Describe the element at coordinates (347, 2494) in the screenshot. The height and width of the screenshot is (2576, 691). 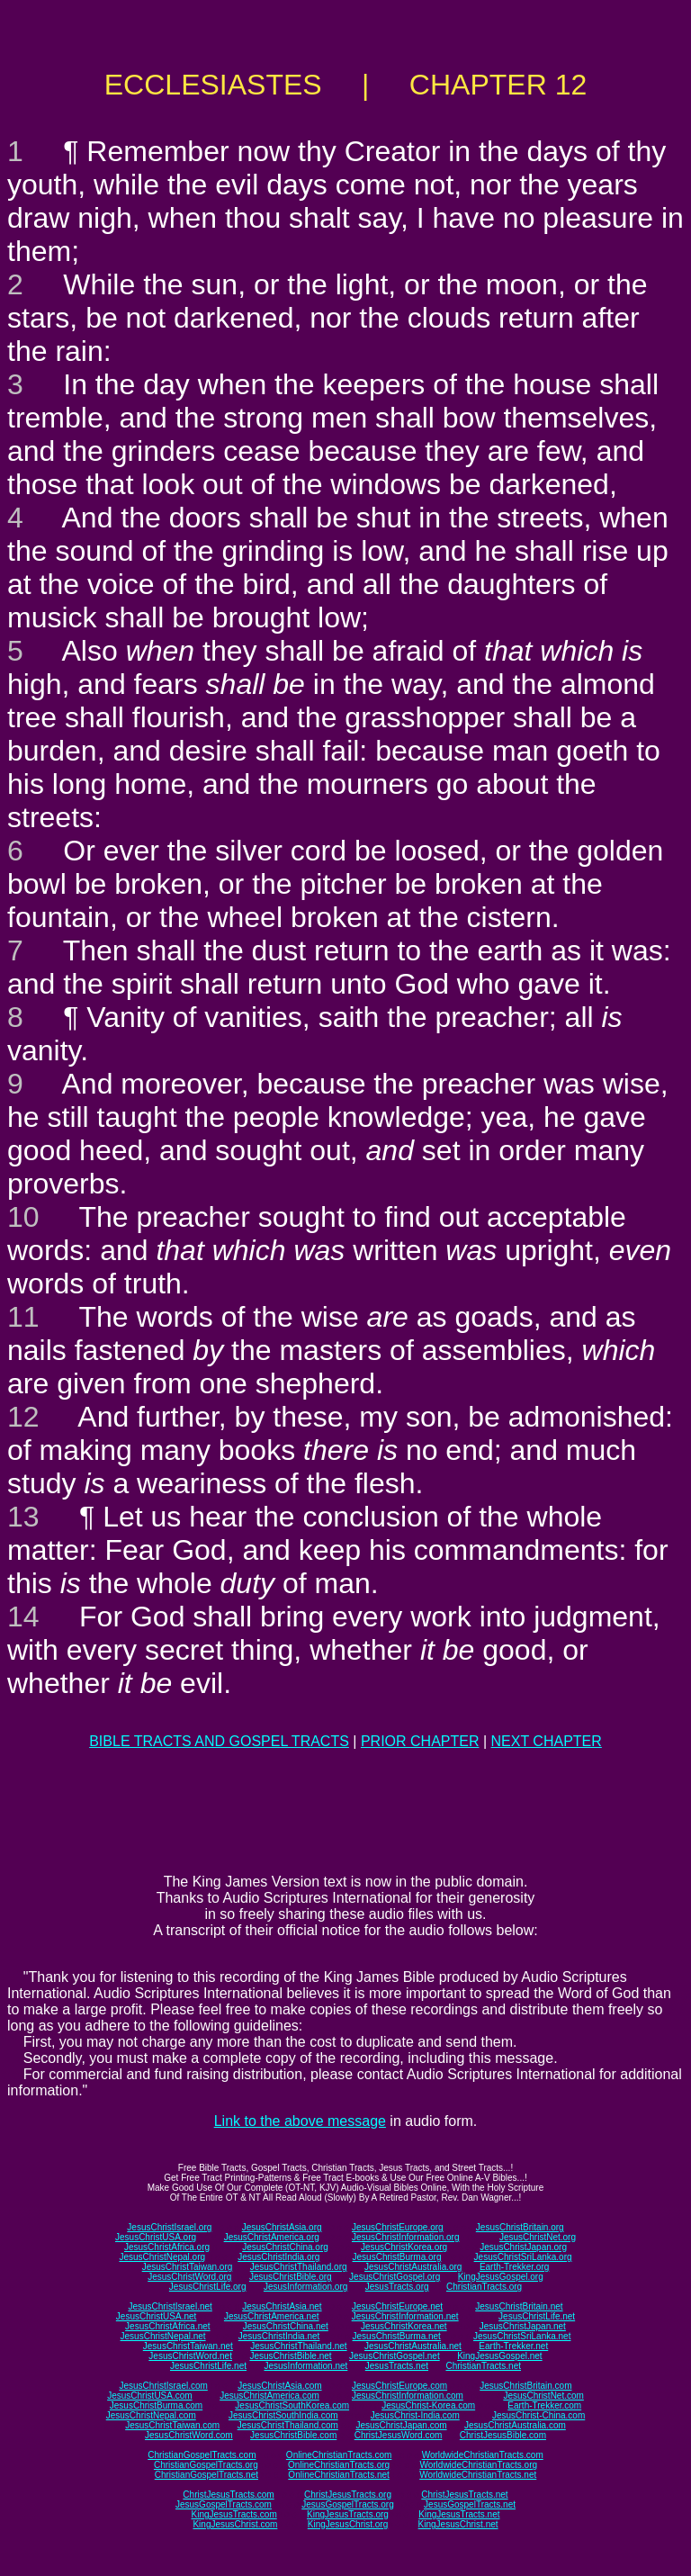
I see `ChristJesusTracts.org` at that location.